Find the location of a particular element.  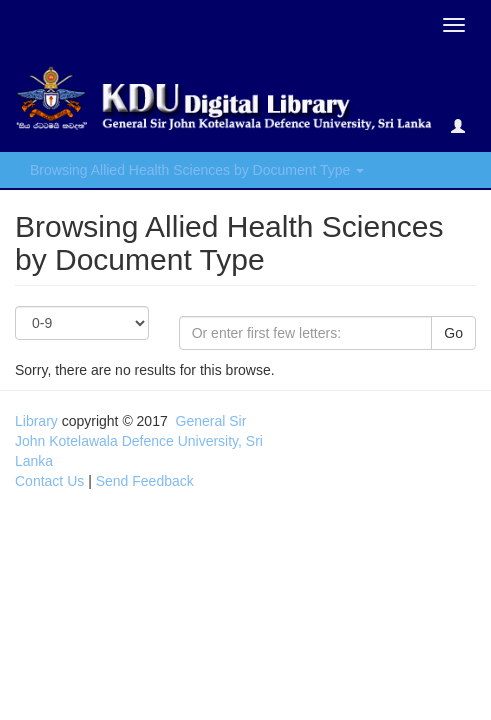

Contact Us is located at coordinates (49, 481).